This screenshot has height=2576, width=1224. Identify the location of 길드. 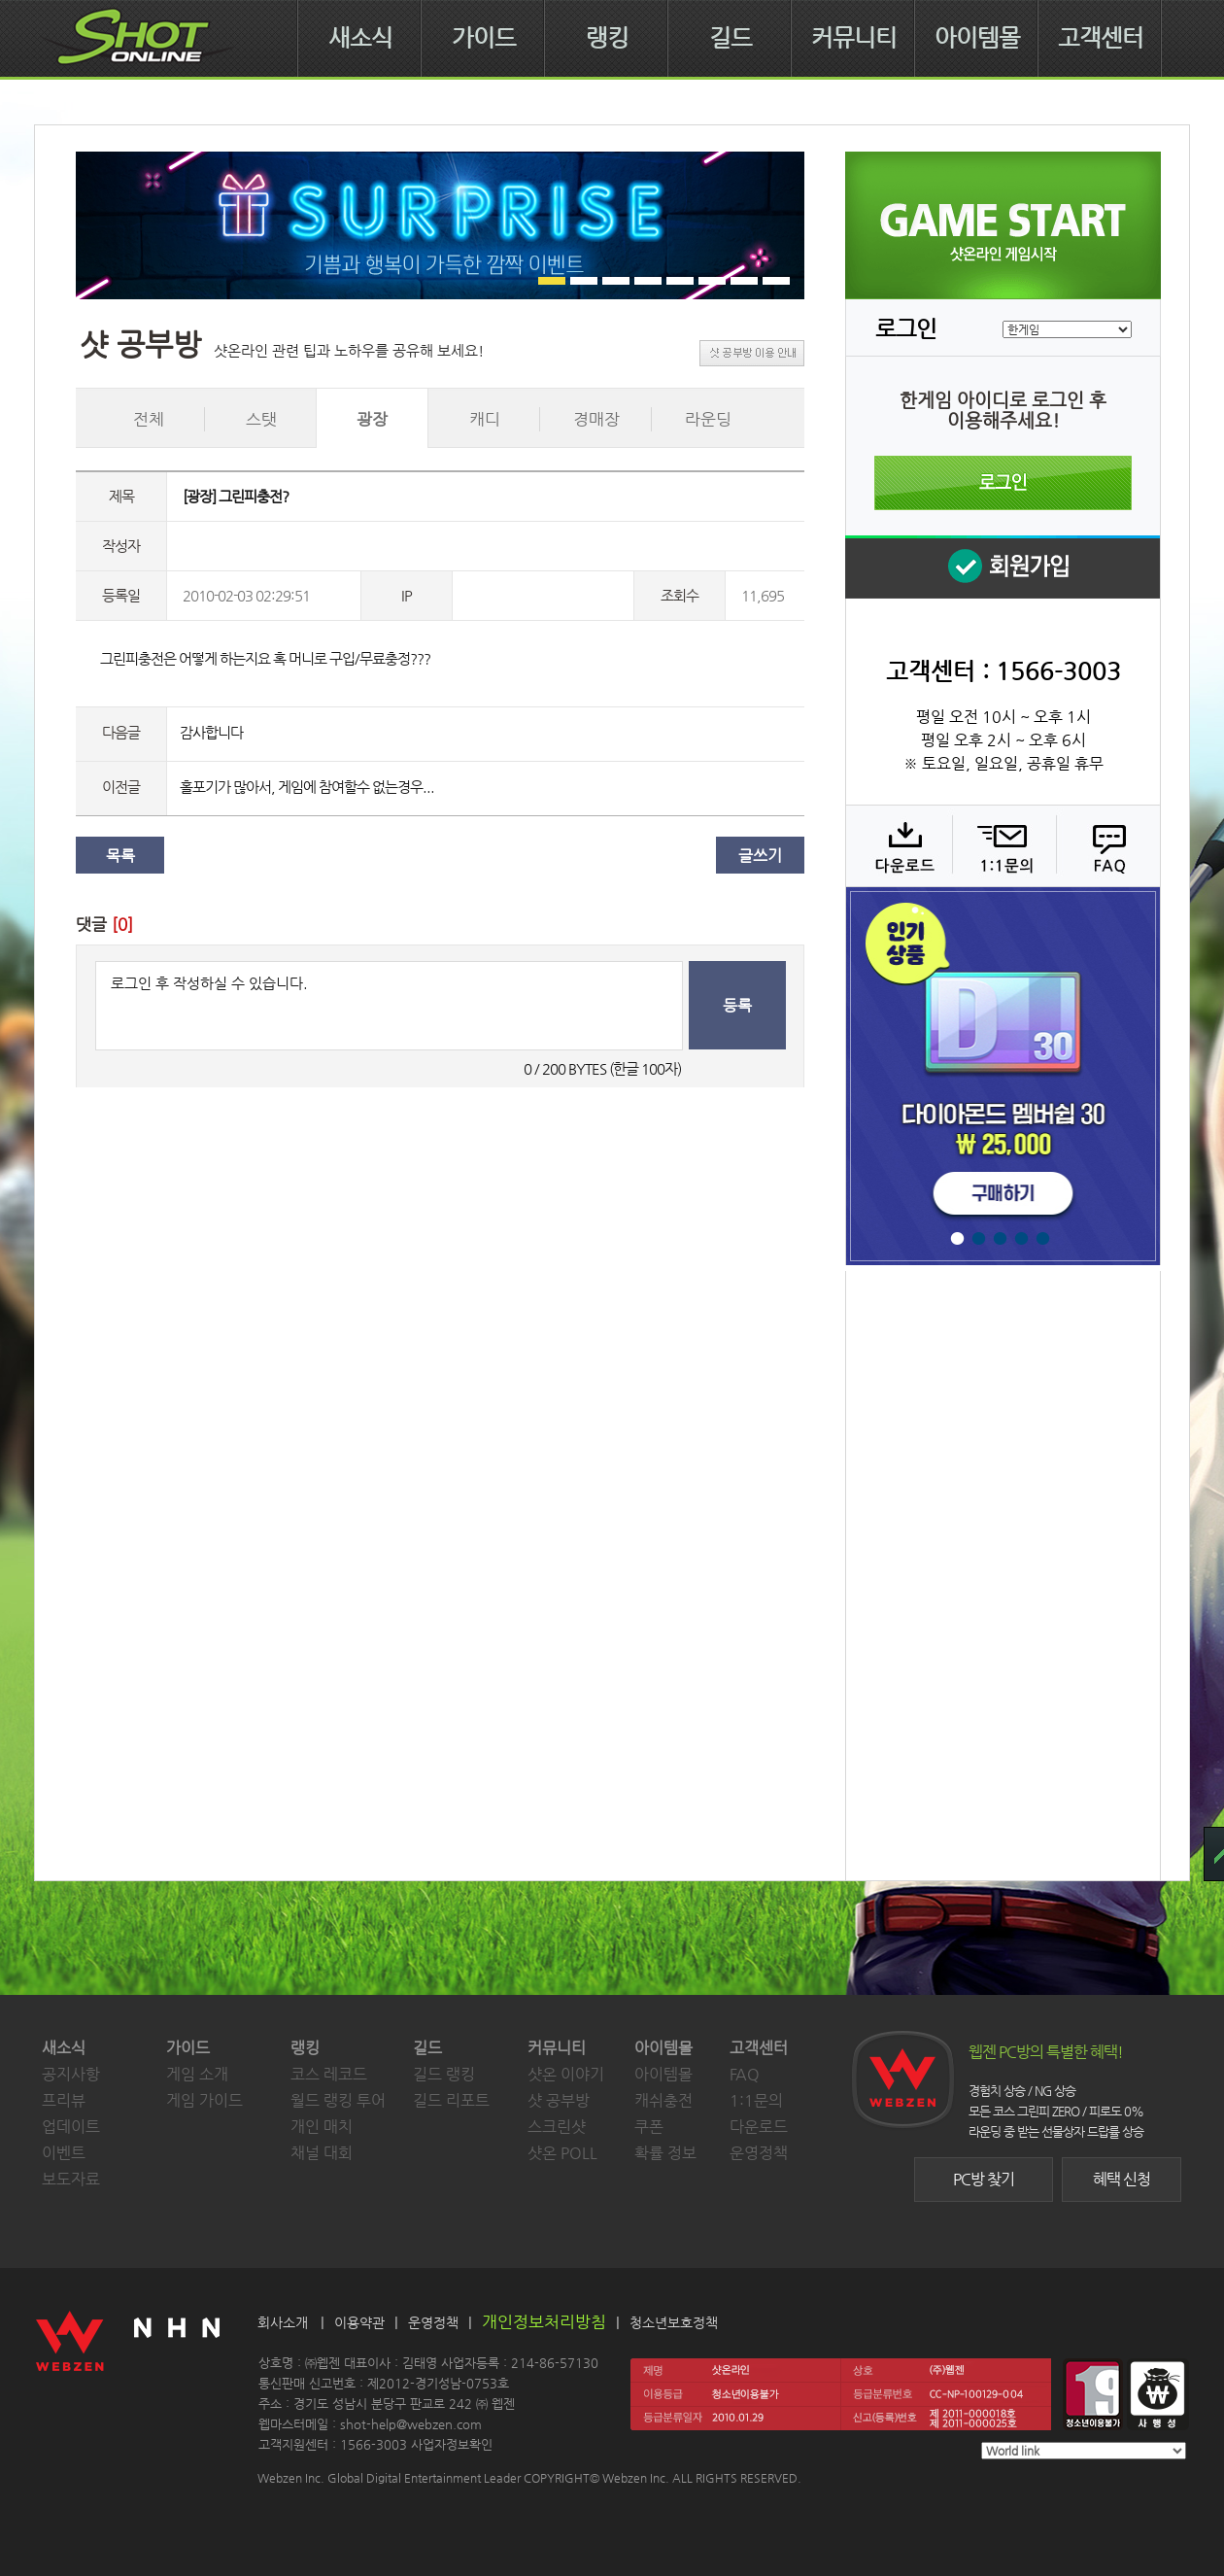
(730, 38).